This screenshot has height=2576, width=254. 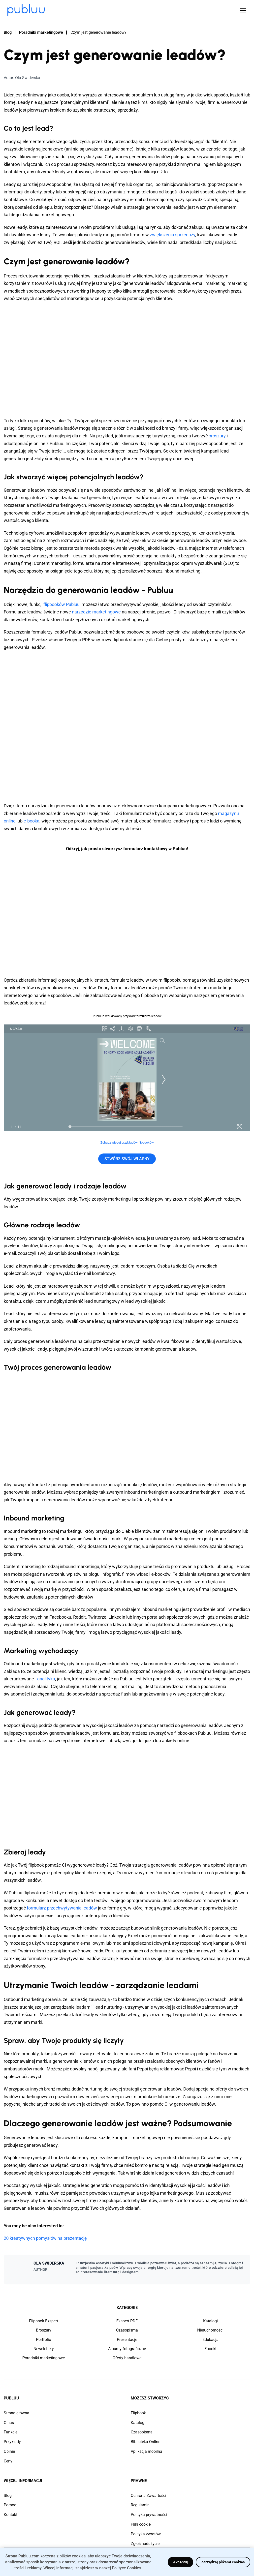 I want to click on Funkcje, so click(x=10, y=2432).